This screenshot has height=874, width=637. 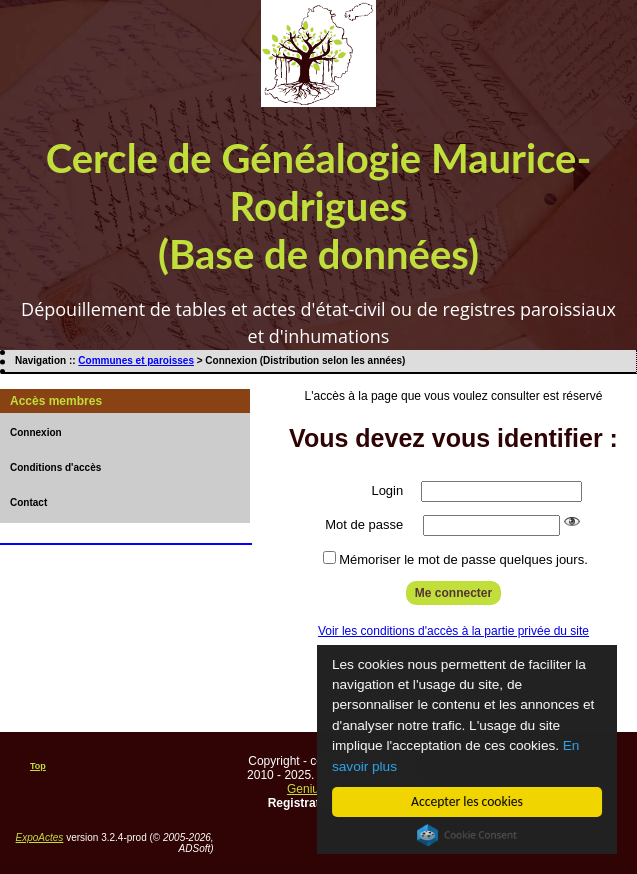 What do you see at coordinates (468, 801) in the screenshot?
I see `Accepter les cookies` at bounding box center [468, 801].